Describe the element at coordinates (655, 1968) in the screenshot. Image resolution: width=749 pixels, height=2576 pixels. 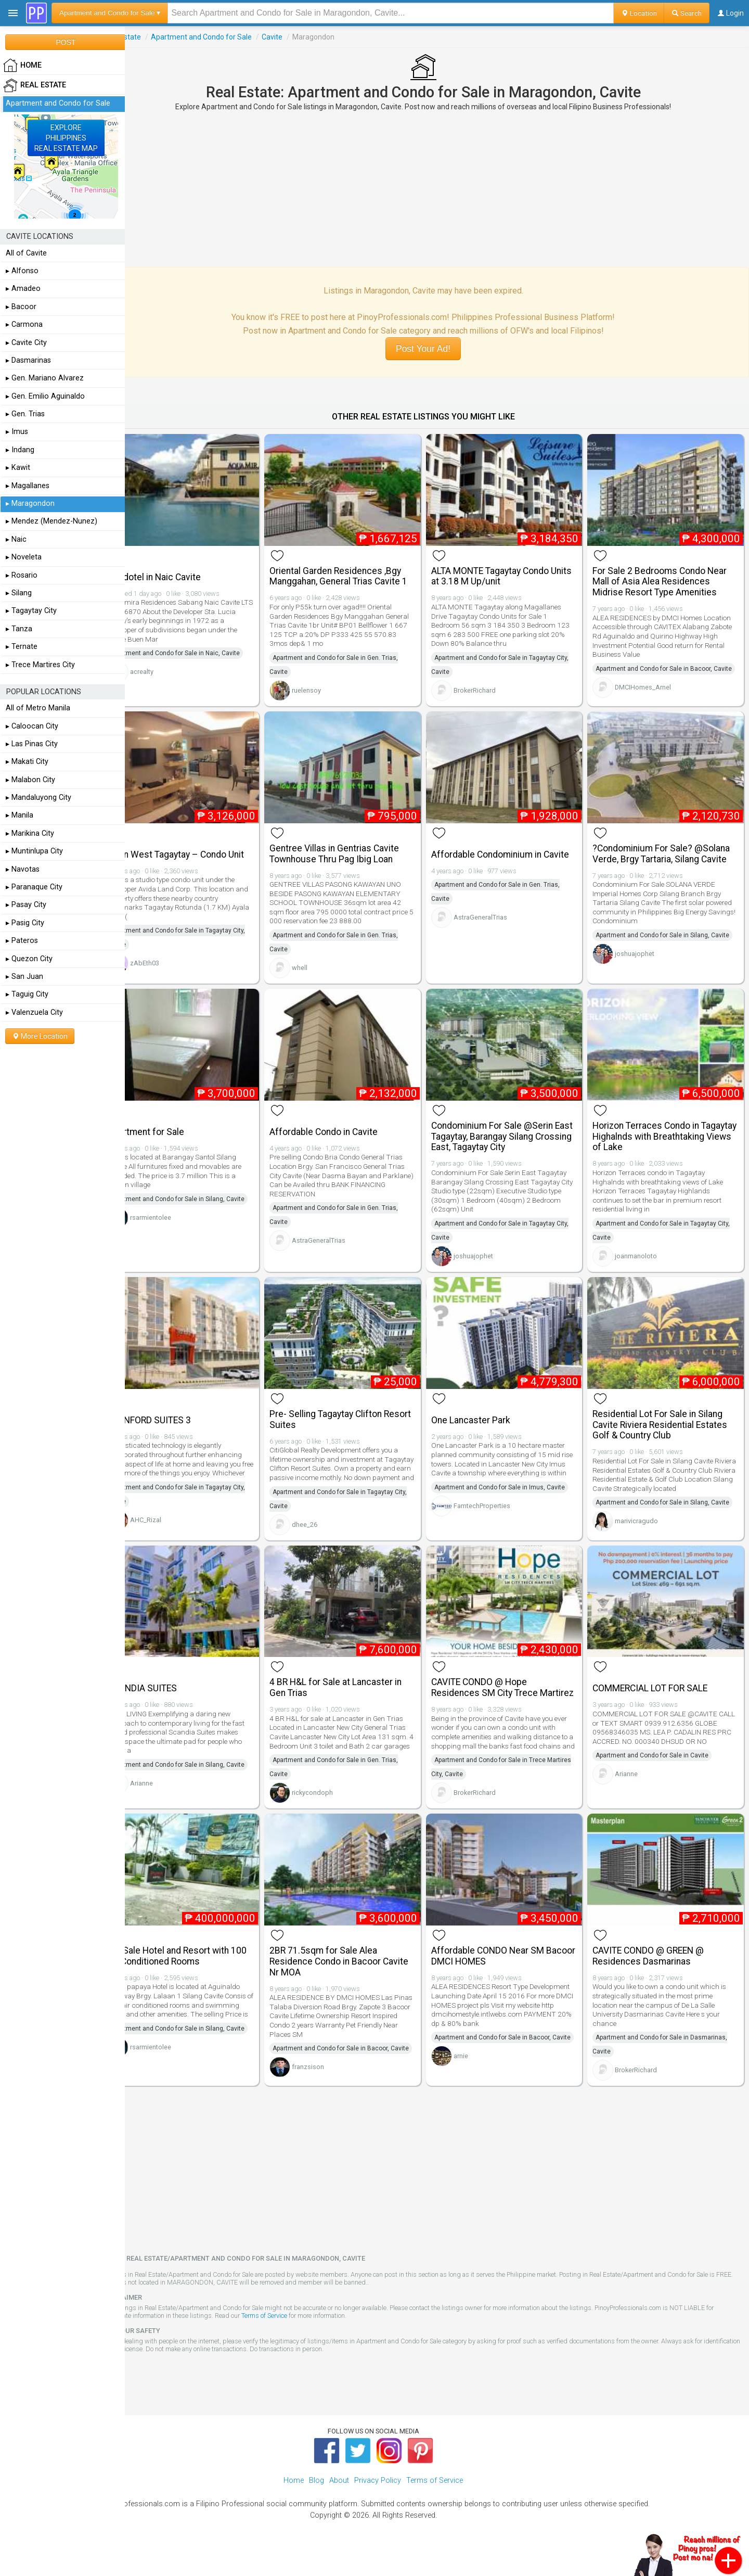
I see `CAVITE CONDO @ GREEN @ Residences Dasmarinas` at that location.